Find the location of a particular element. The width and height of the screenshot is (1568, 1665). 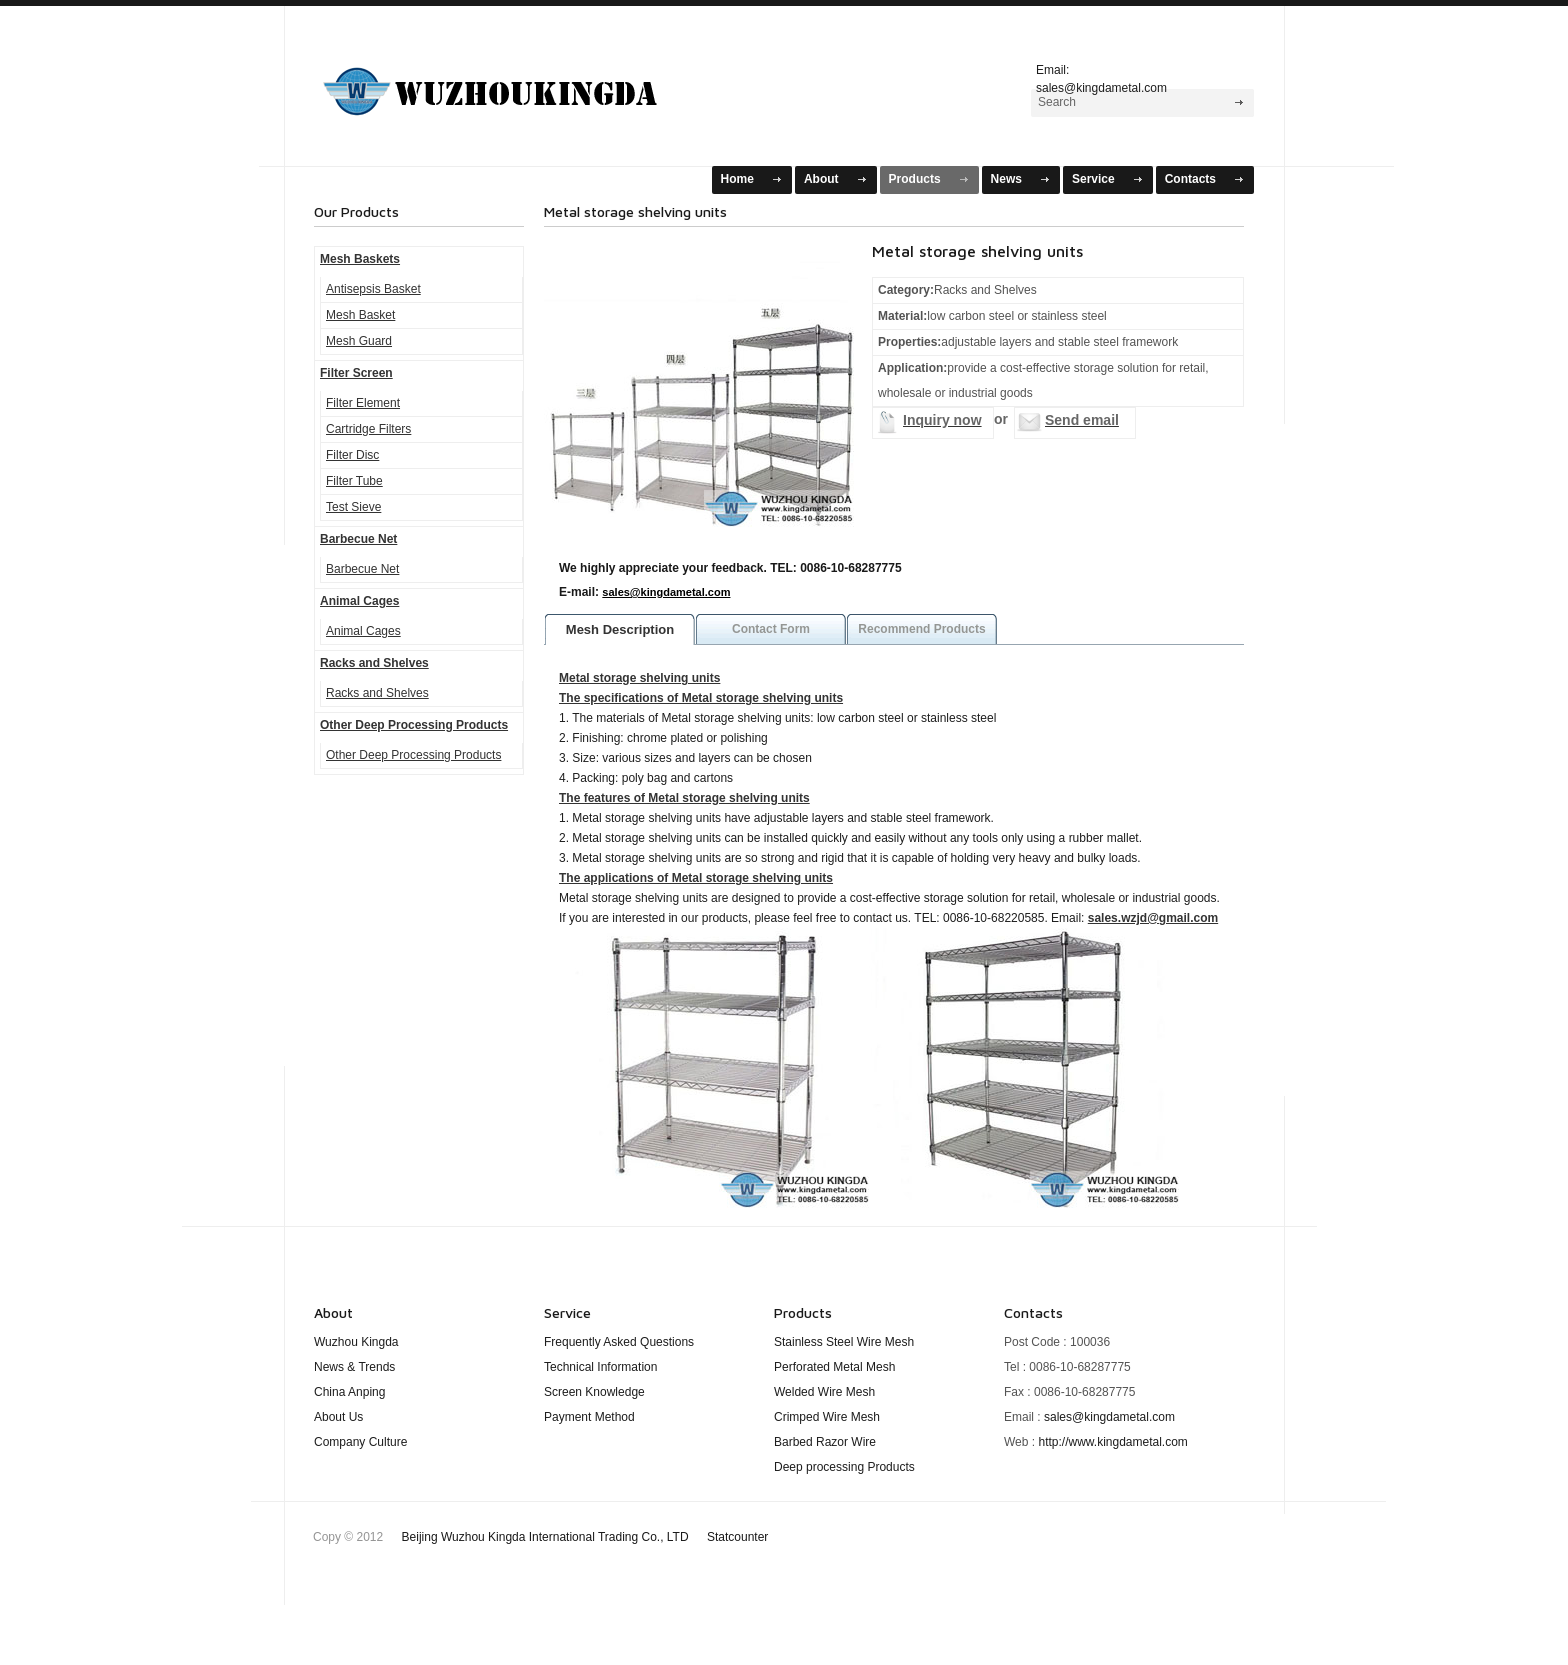

Products is located at coordinates (915, 179).